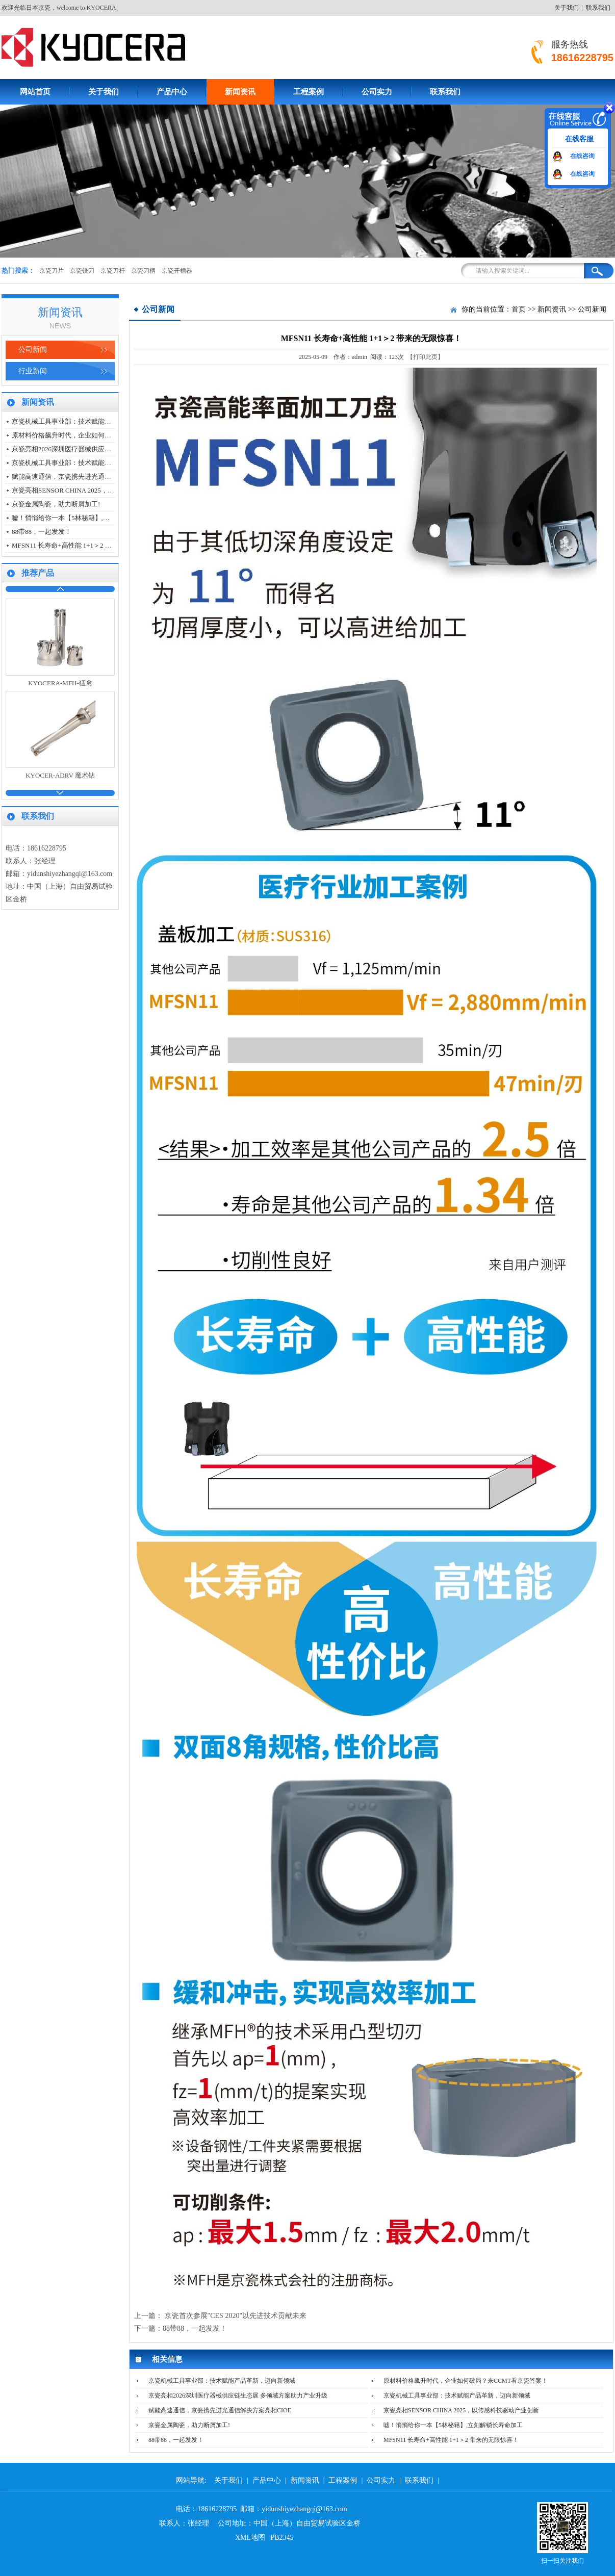 Image resolution: width=615 pixels, height=2576 pixels. What do you see at coordinates (96, 490) in the screenshot?
I see `京瓷亮相SENSOR CHINA 2025，以传感科技驱动产业创新` at bounding box center [96, 490].